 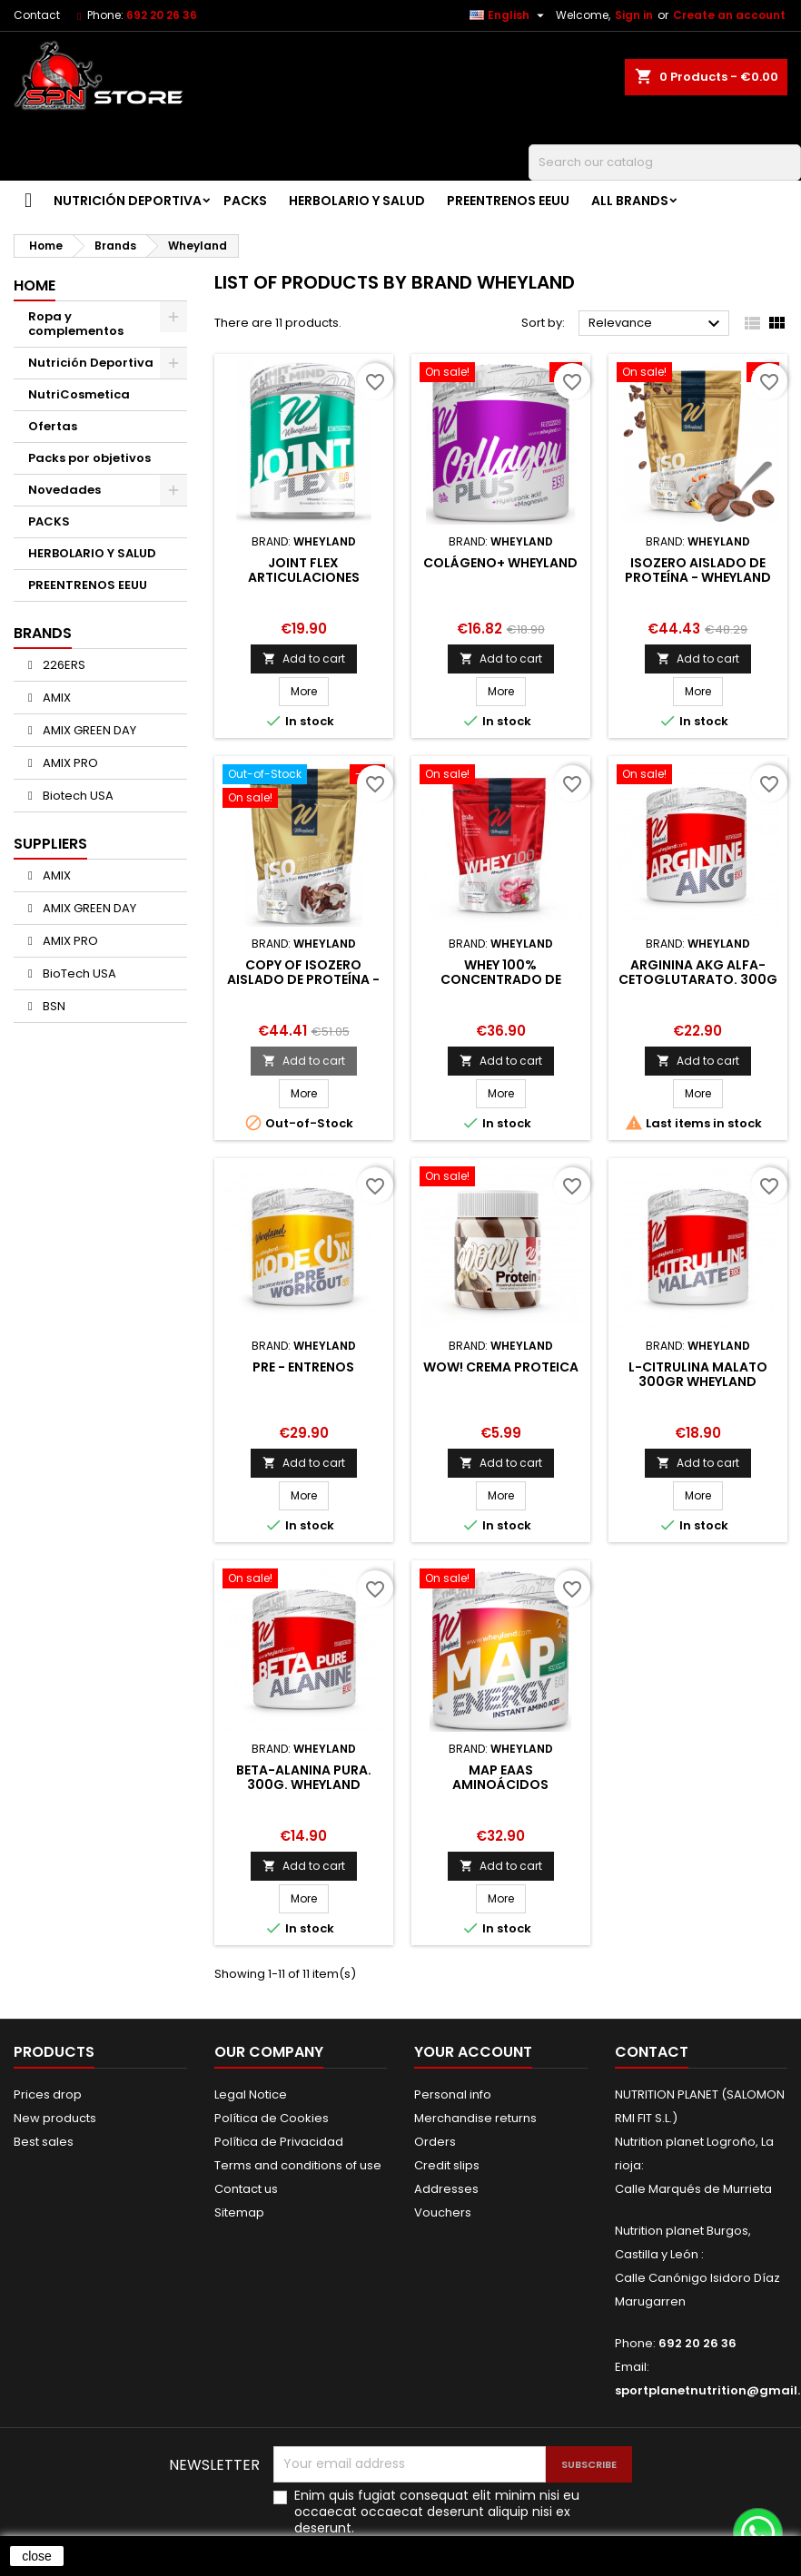 What do you see at coordinates (77, 795) in the screenshot?
I see `Biotech USA` at bounding box center [77, 795].